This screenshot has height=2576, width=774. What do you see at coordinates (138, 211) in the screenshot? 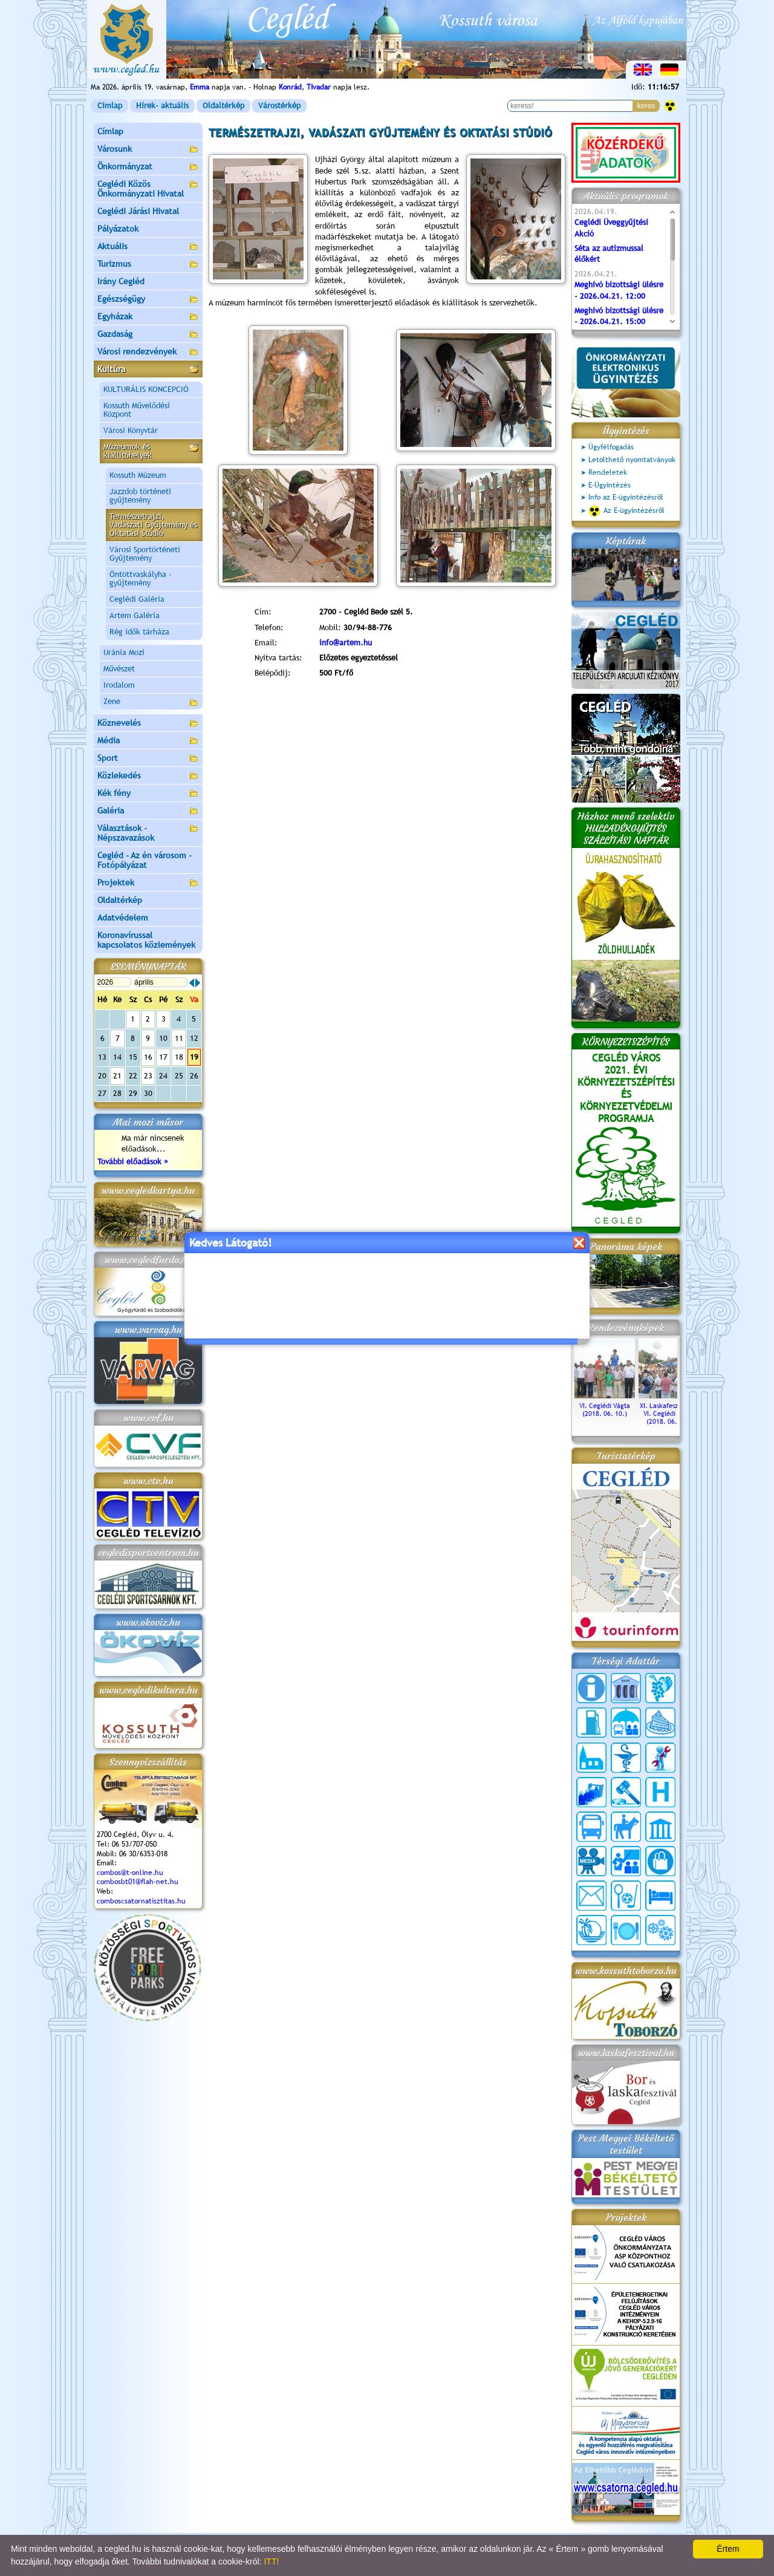
I see `Ceglédi Járási Hivatal` at bounding box center [138, 211].